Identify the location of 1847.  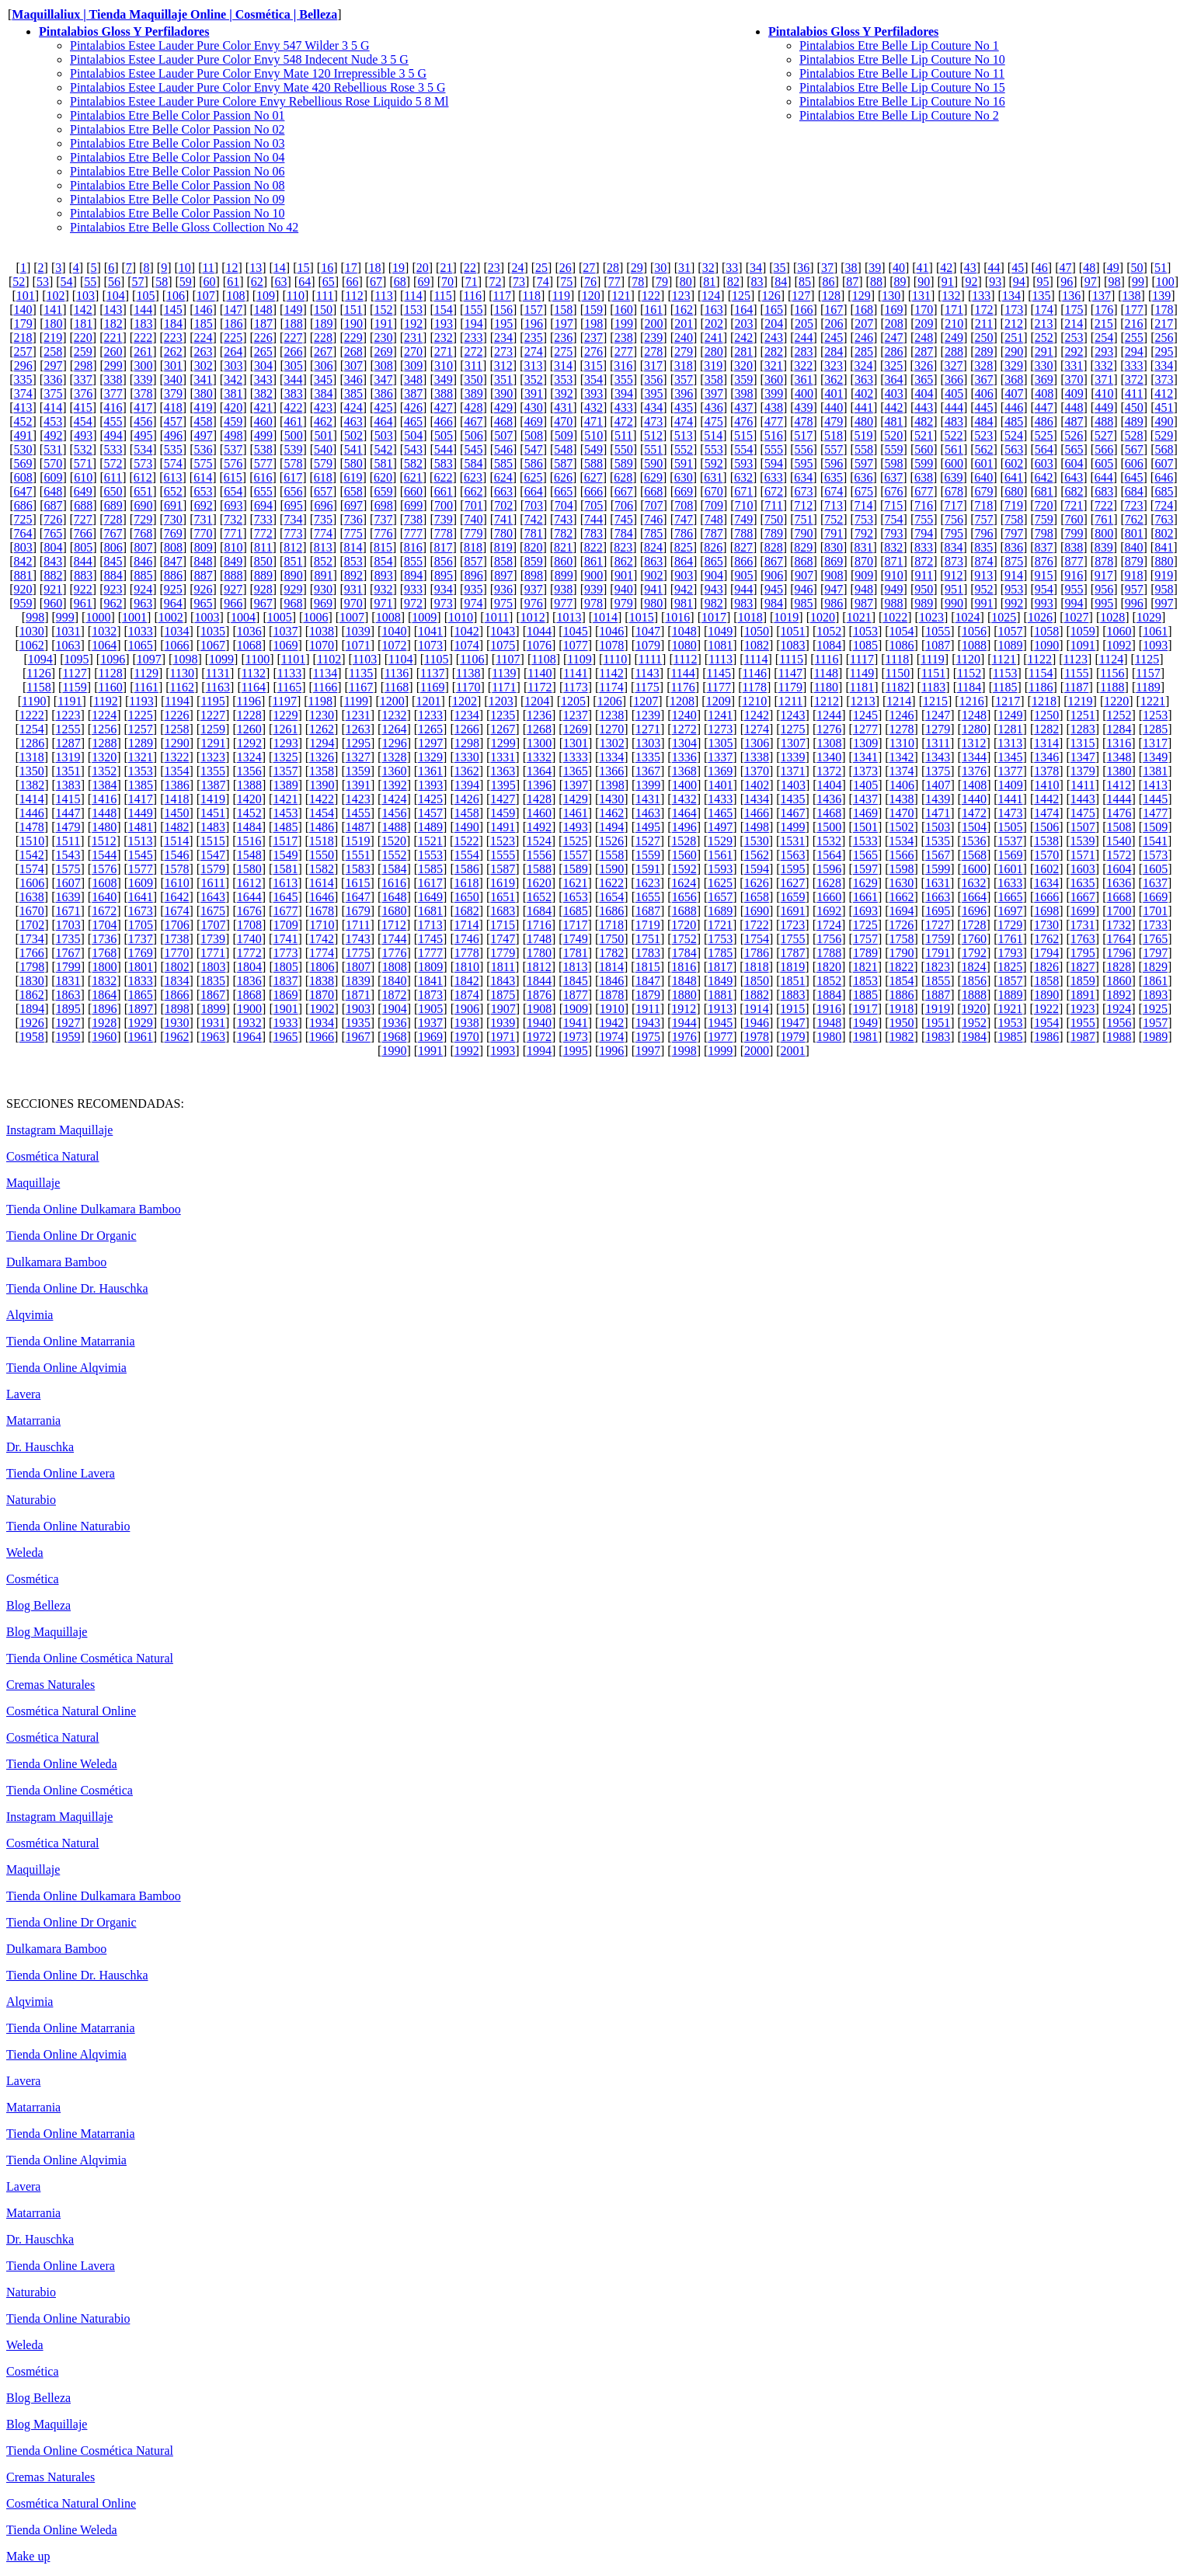
(647, 980).